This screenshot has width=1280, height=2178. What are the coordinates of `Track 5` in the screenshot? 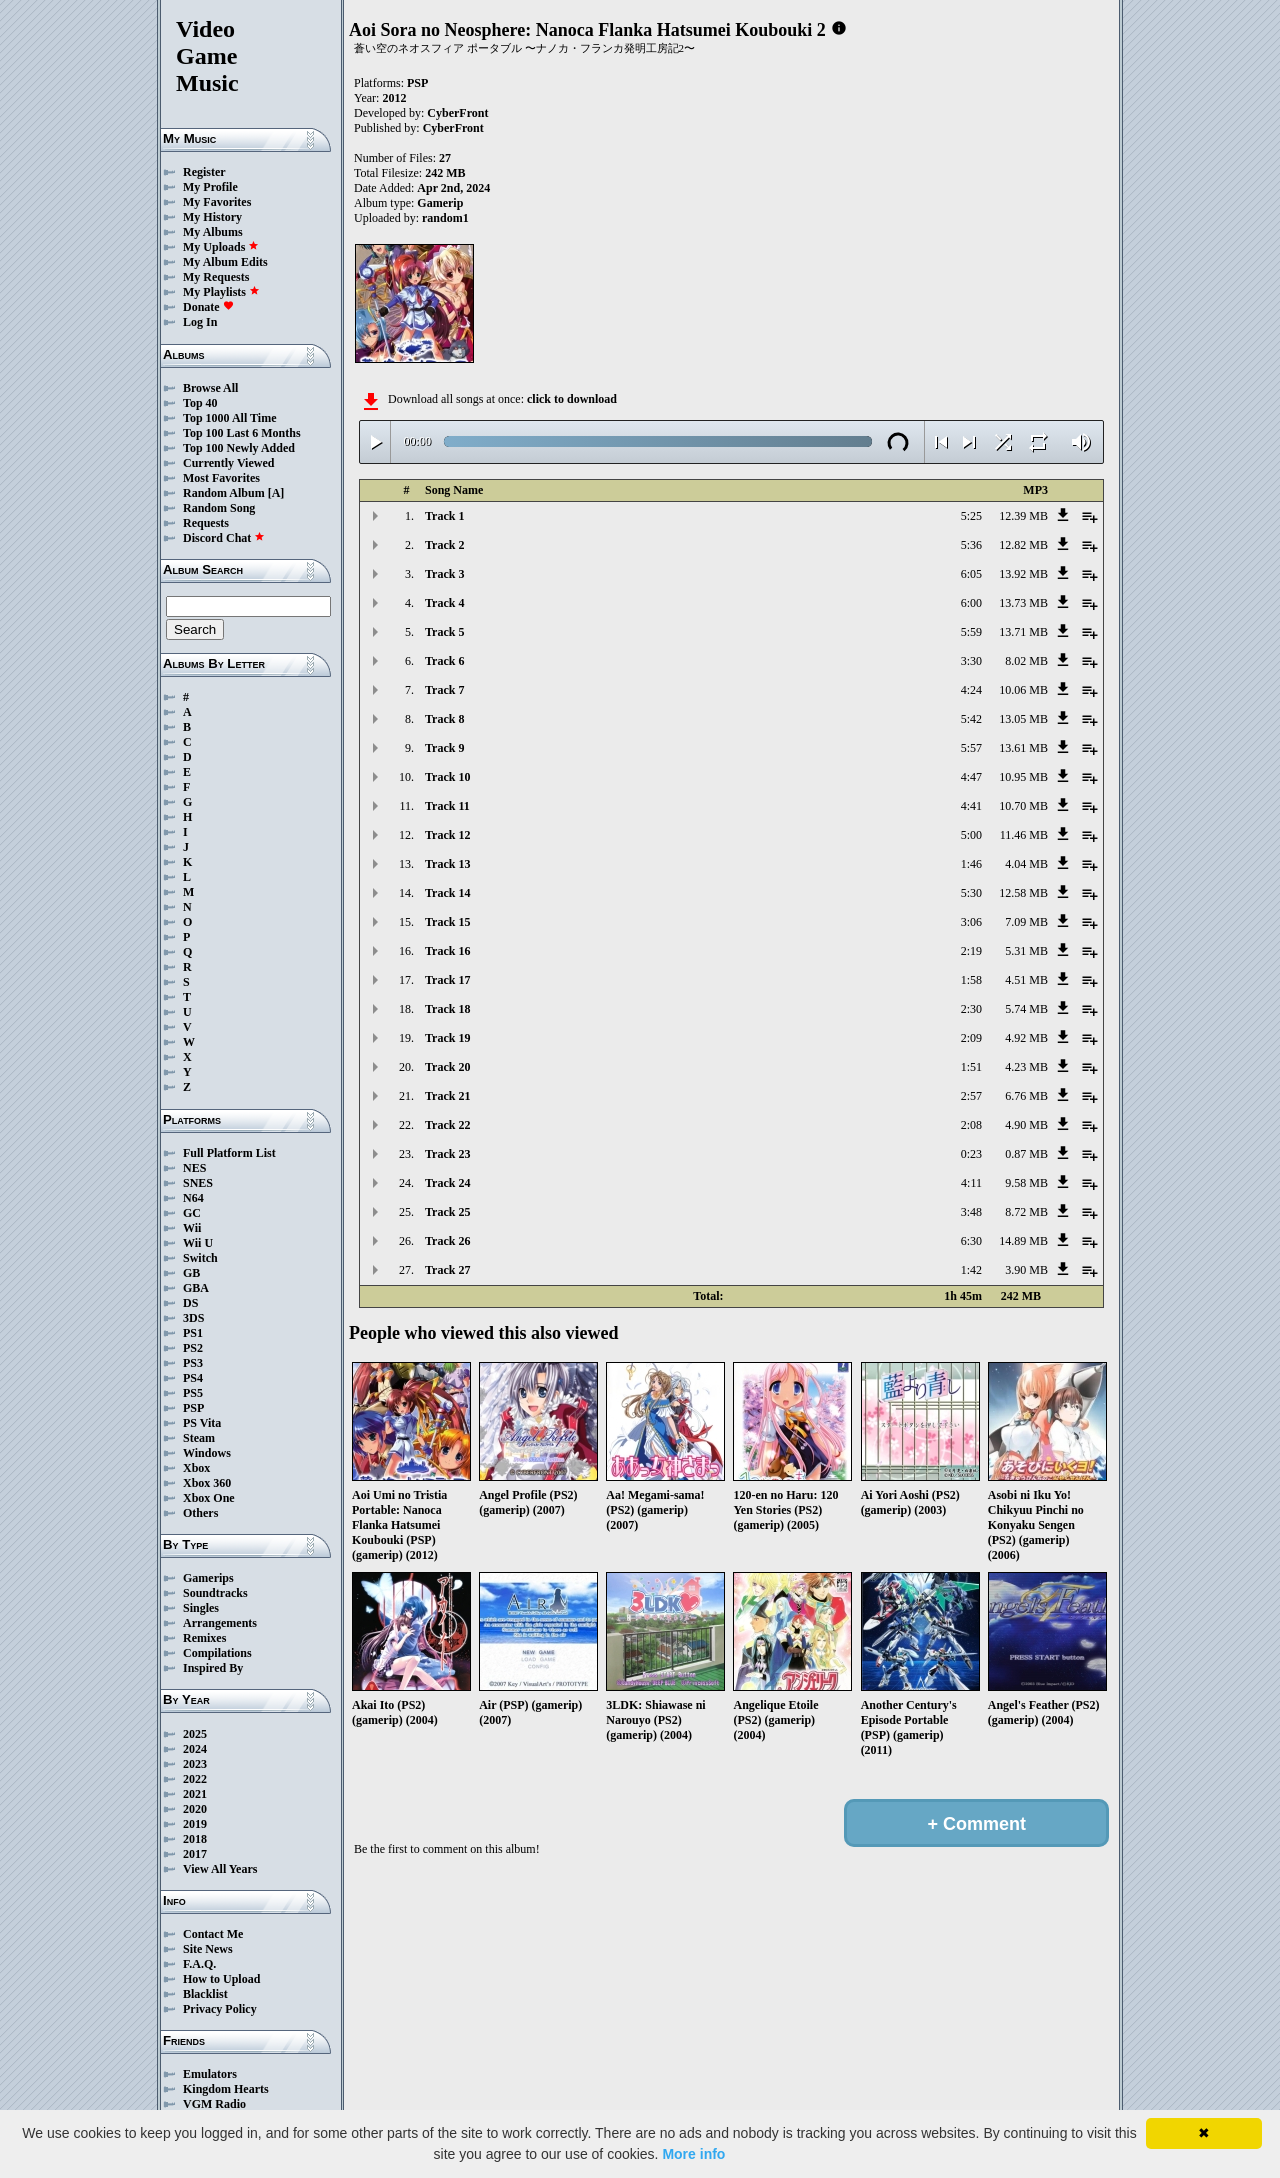 It's located at (444, 632).